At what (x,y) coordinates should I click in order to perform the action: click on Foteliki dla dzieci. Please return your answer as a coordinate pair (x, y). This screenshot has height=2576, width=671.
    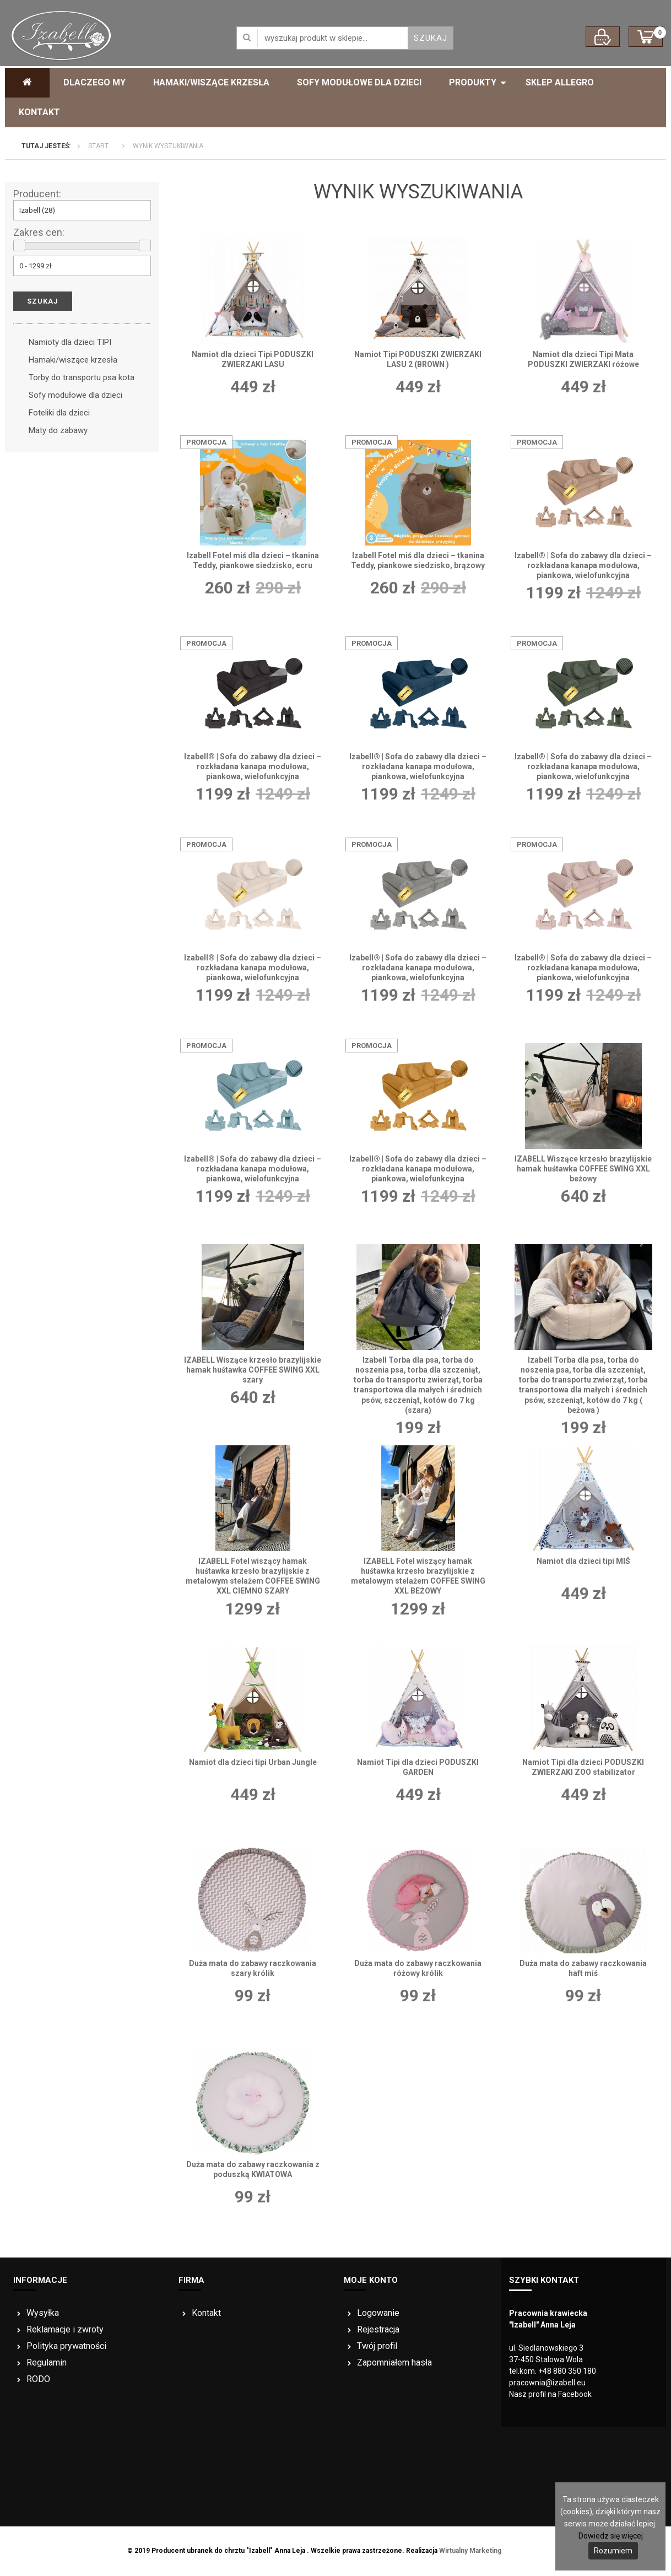
    Looking at the image, I should click on (59, 413).